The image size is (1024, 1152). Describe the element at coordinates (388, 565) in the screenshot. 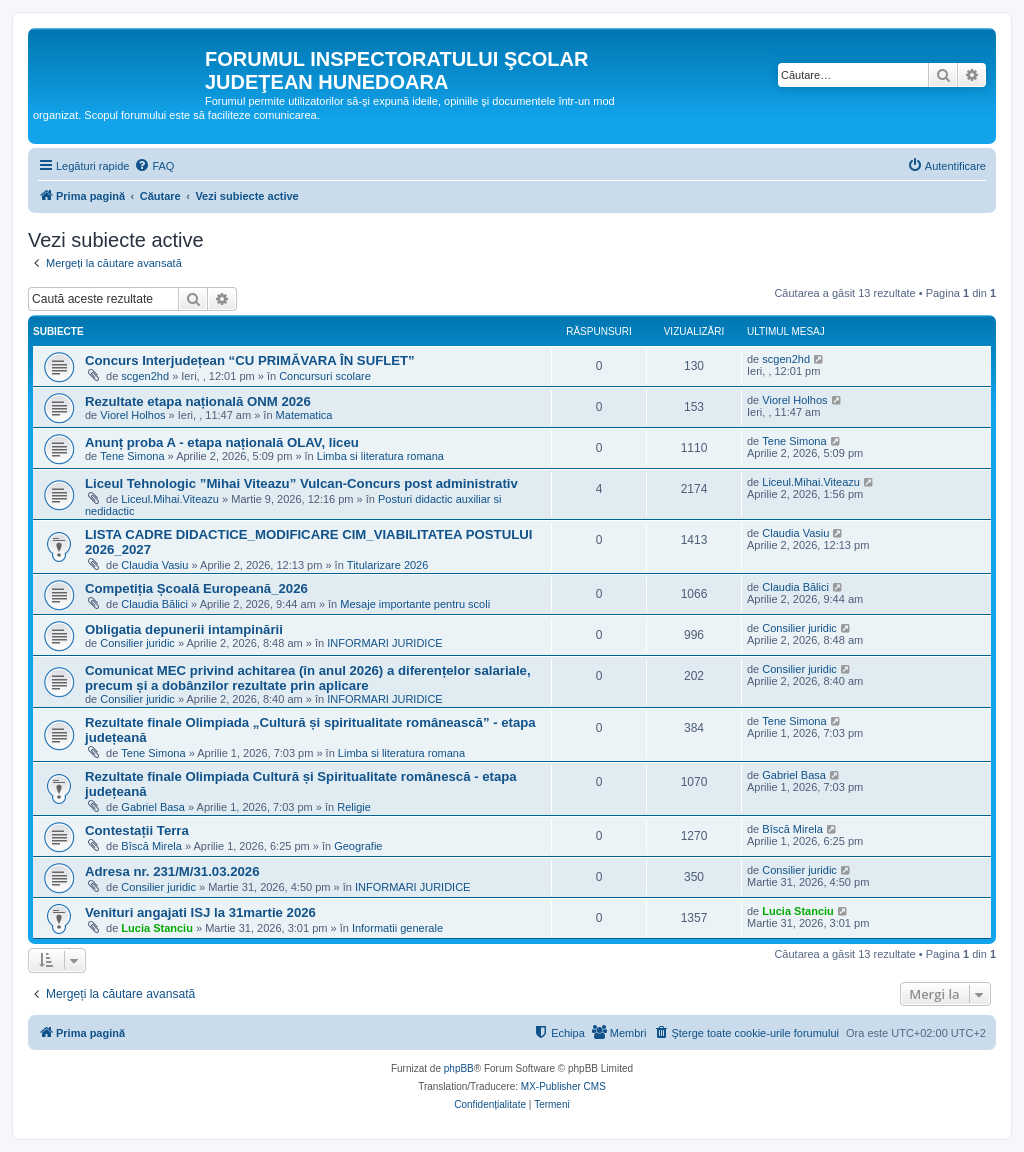

I see `Titularizare 2026` at that location.